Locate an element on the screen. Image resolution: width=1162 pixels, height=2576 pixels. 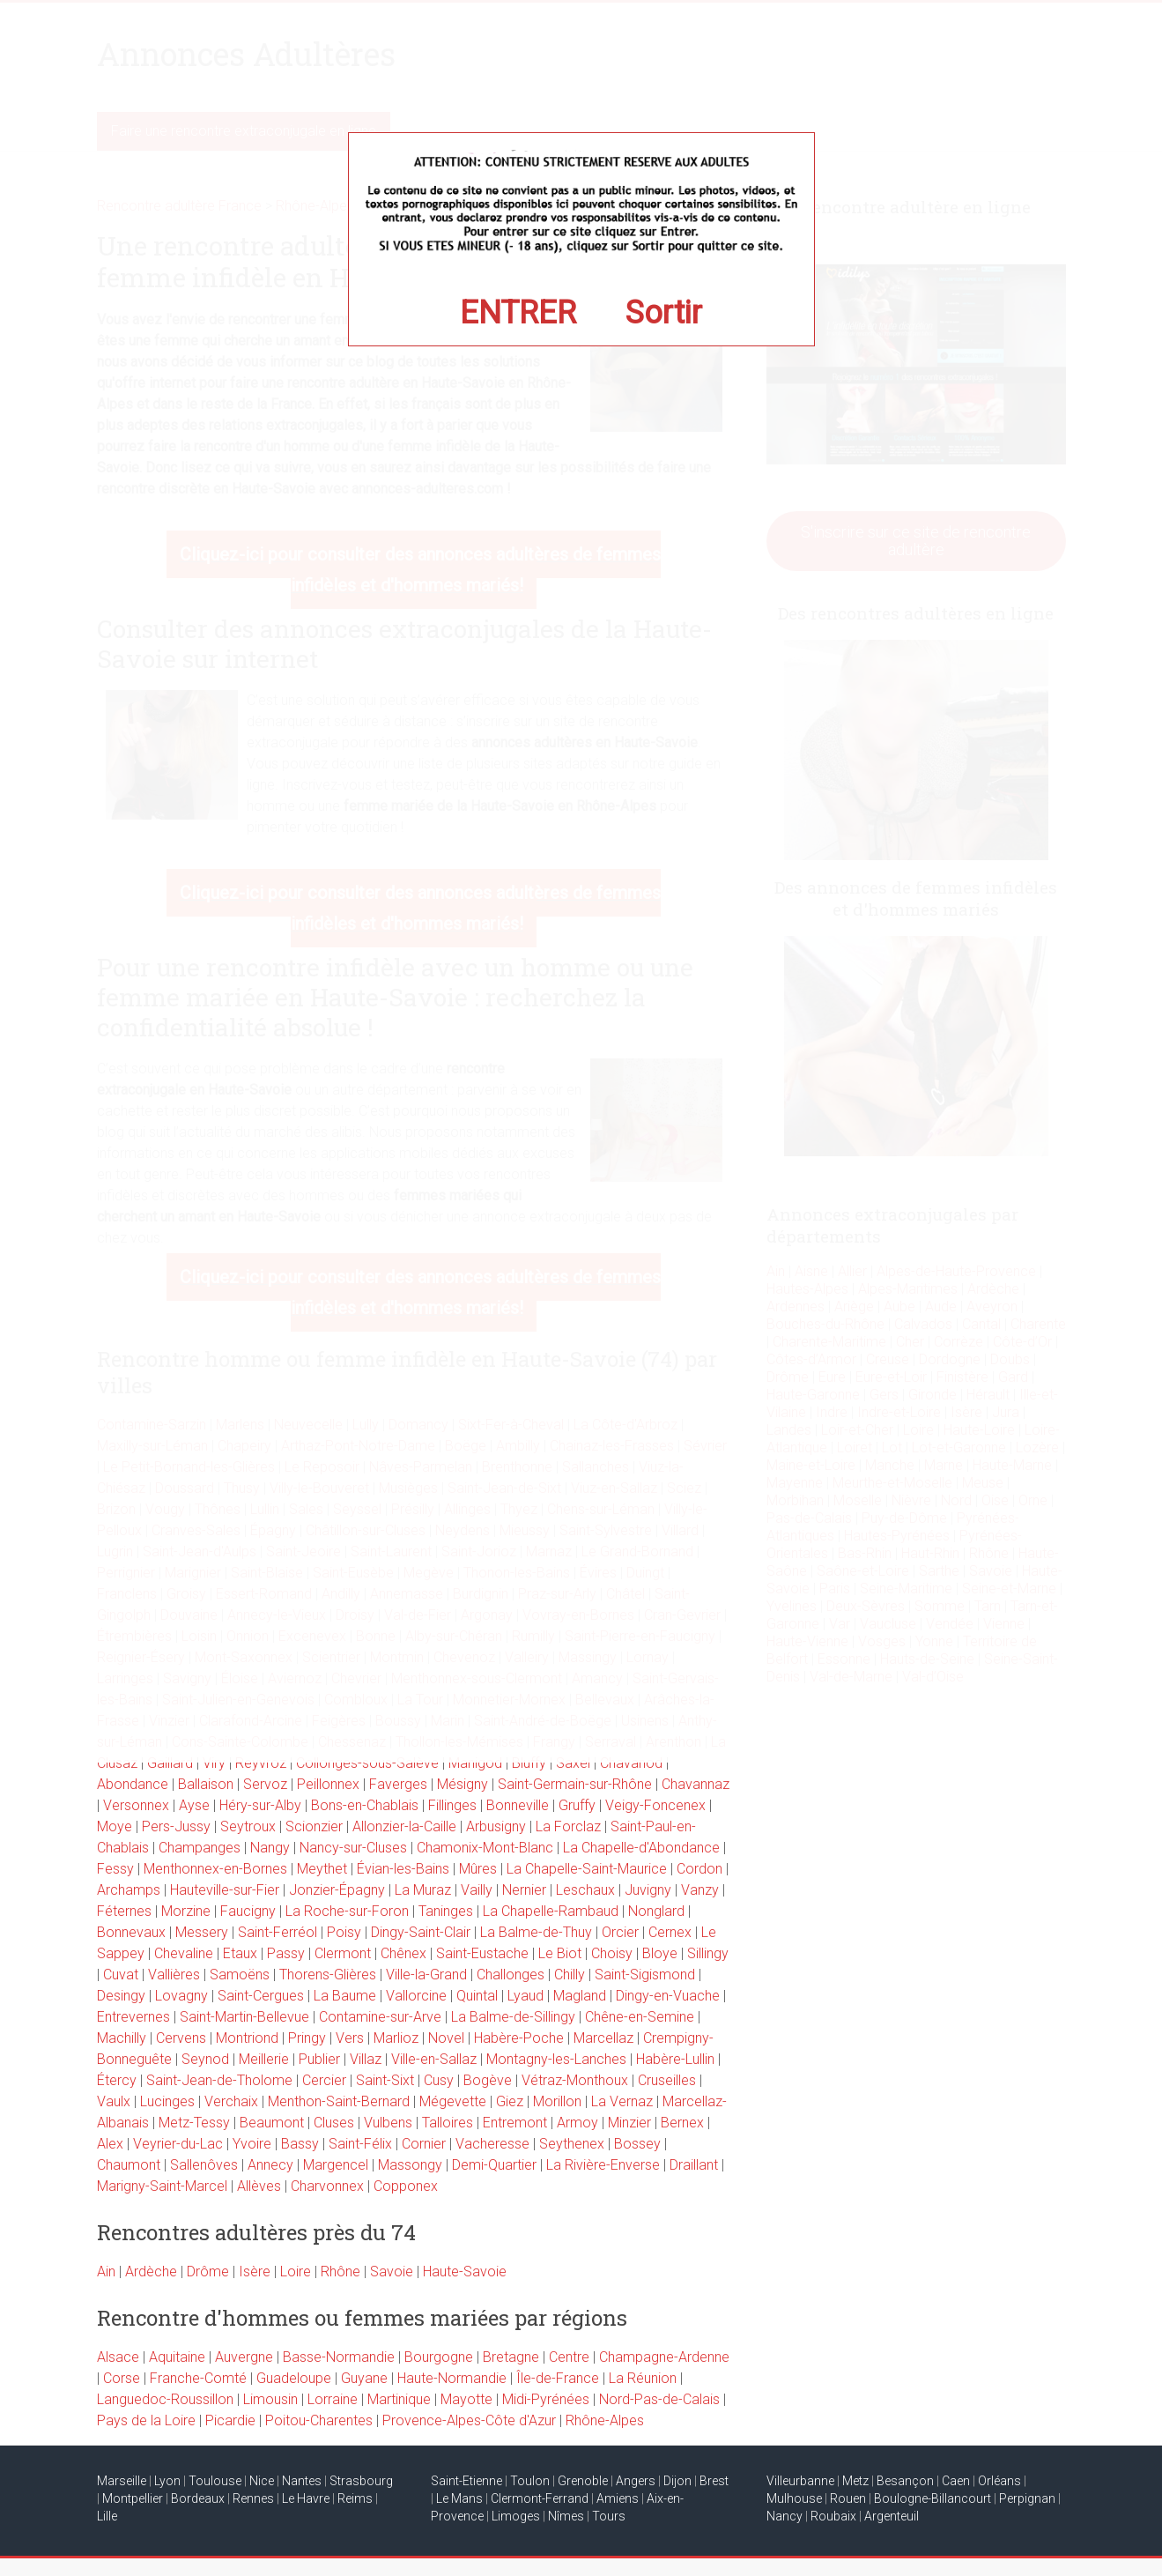
Choisy is located at coordinates (612, 1953).